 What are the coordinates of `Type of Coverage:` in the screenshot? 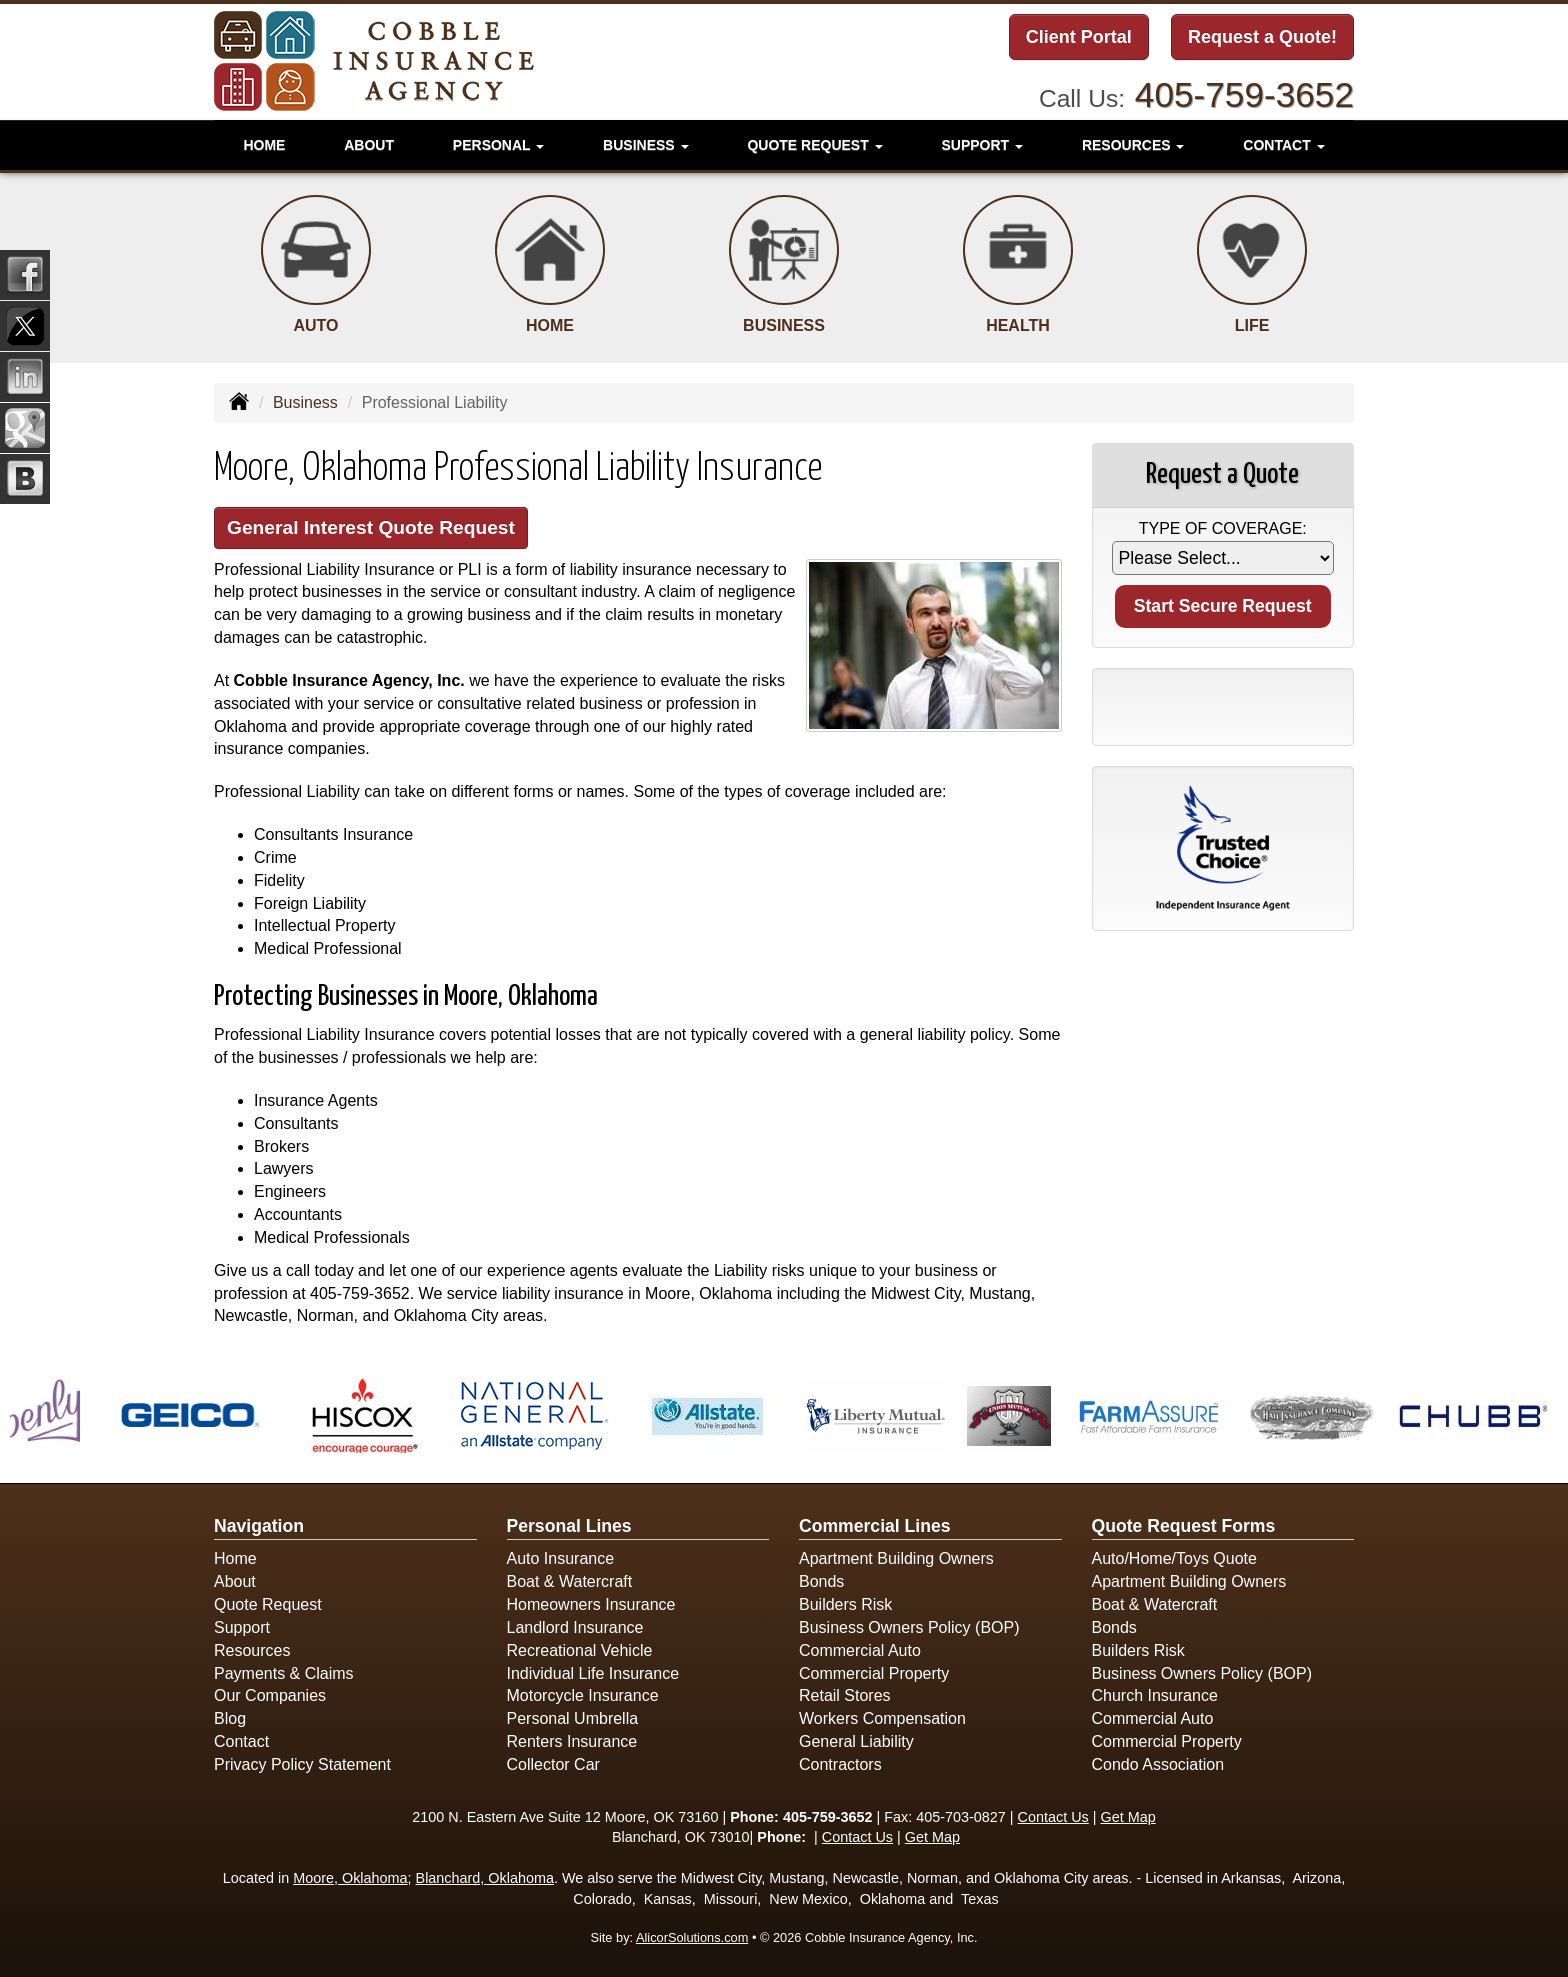 It's located at (1223, 528).